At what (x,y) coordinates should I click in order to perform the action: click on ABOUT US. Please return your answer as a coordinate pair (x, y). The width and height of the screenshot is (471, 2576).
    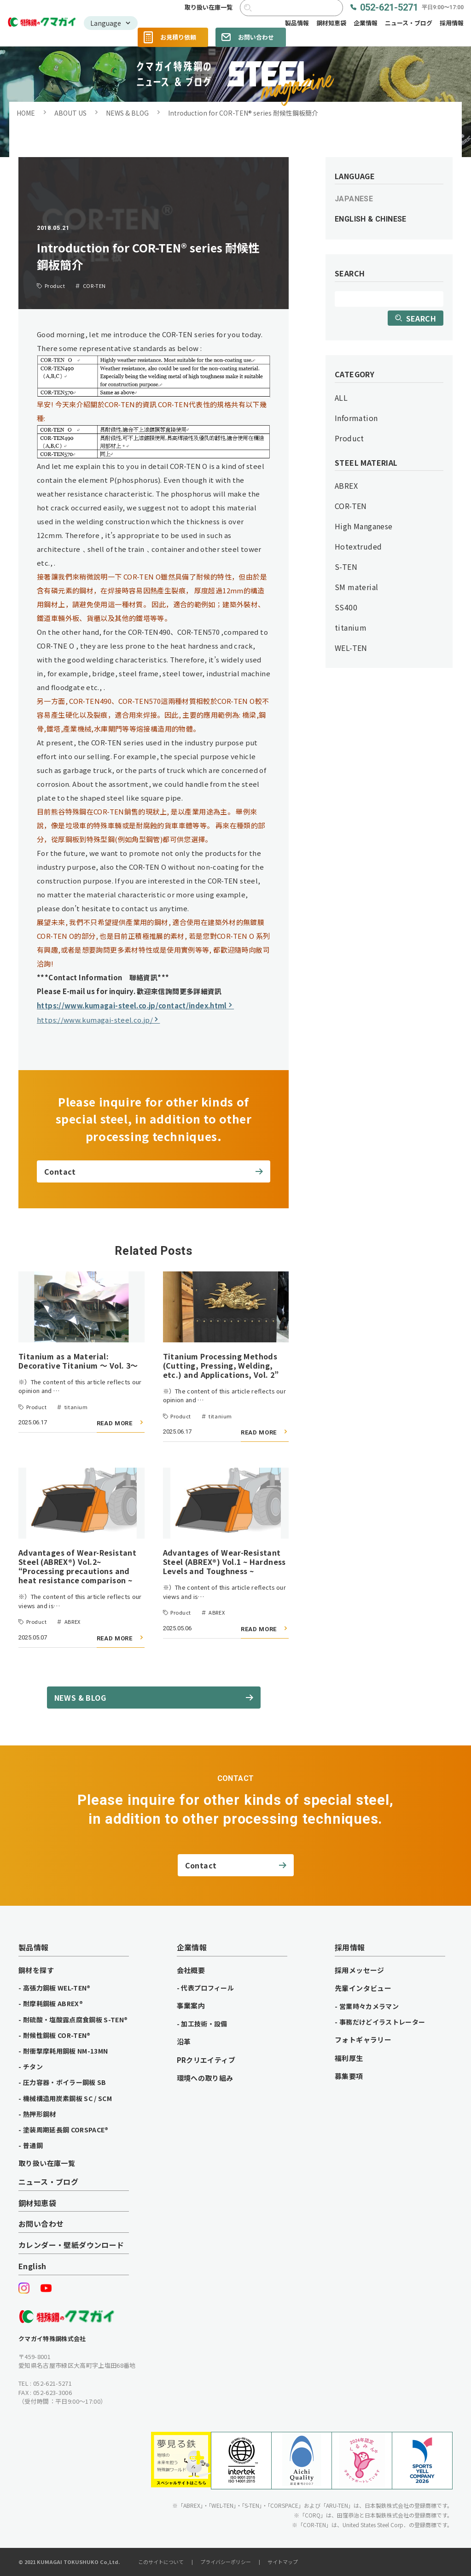
    Looking at the image, I should click on (70, 113).